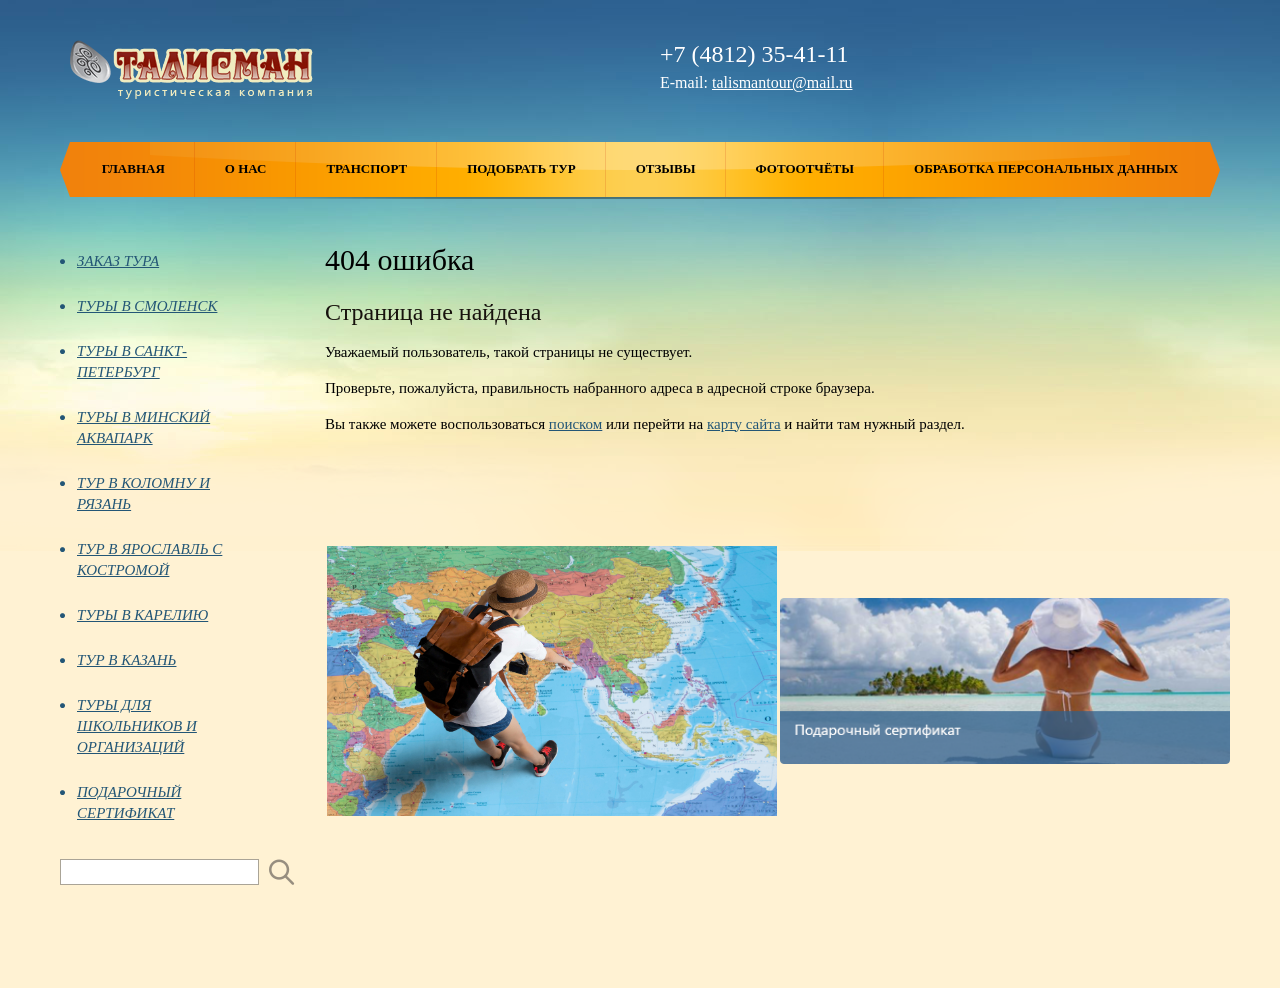 The height and width of the screenshot is (988, 1280). What do you see at coordinates (118, 660) in the screenshot?
I see `ТУР В КАЗАНЬ` at bounding box center [118, 660].